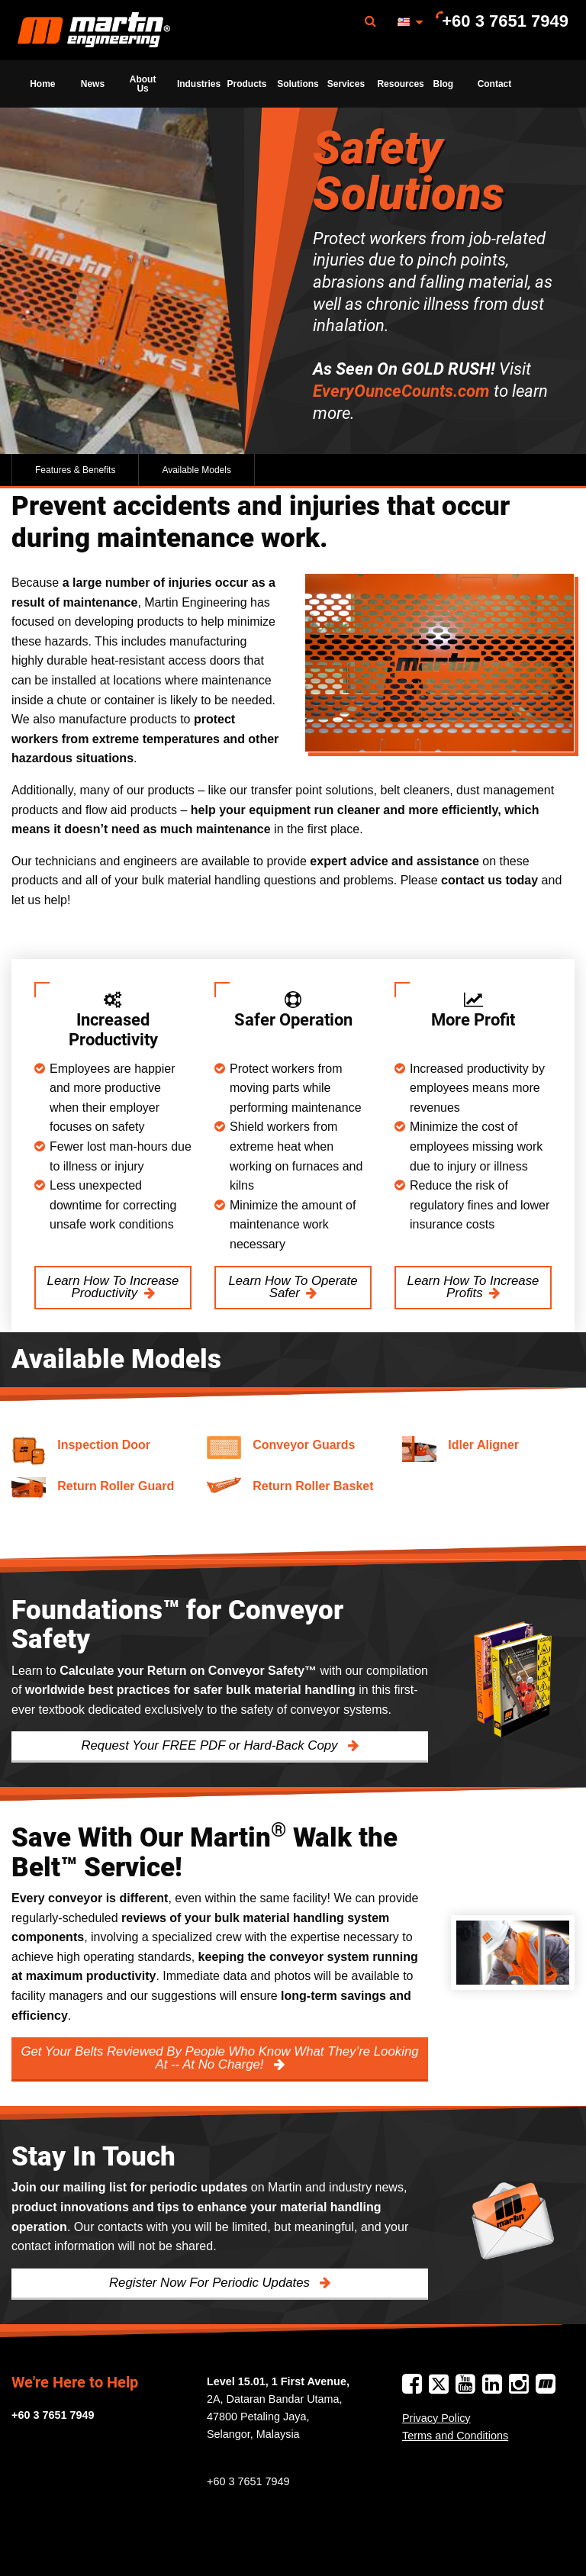 Image resolution: width=586 pixels, height=2576 pixels. I want to click on [menuitem], so click(94, 30).